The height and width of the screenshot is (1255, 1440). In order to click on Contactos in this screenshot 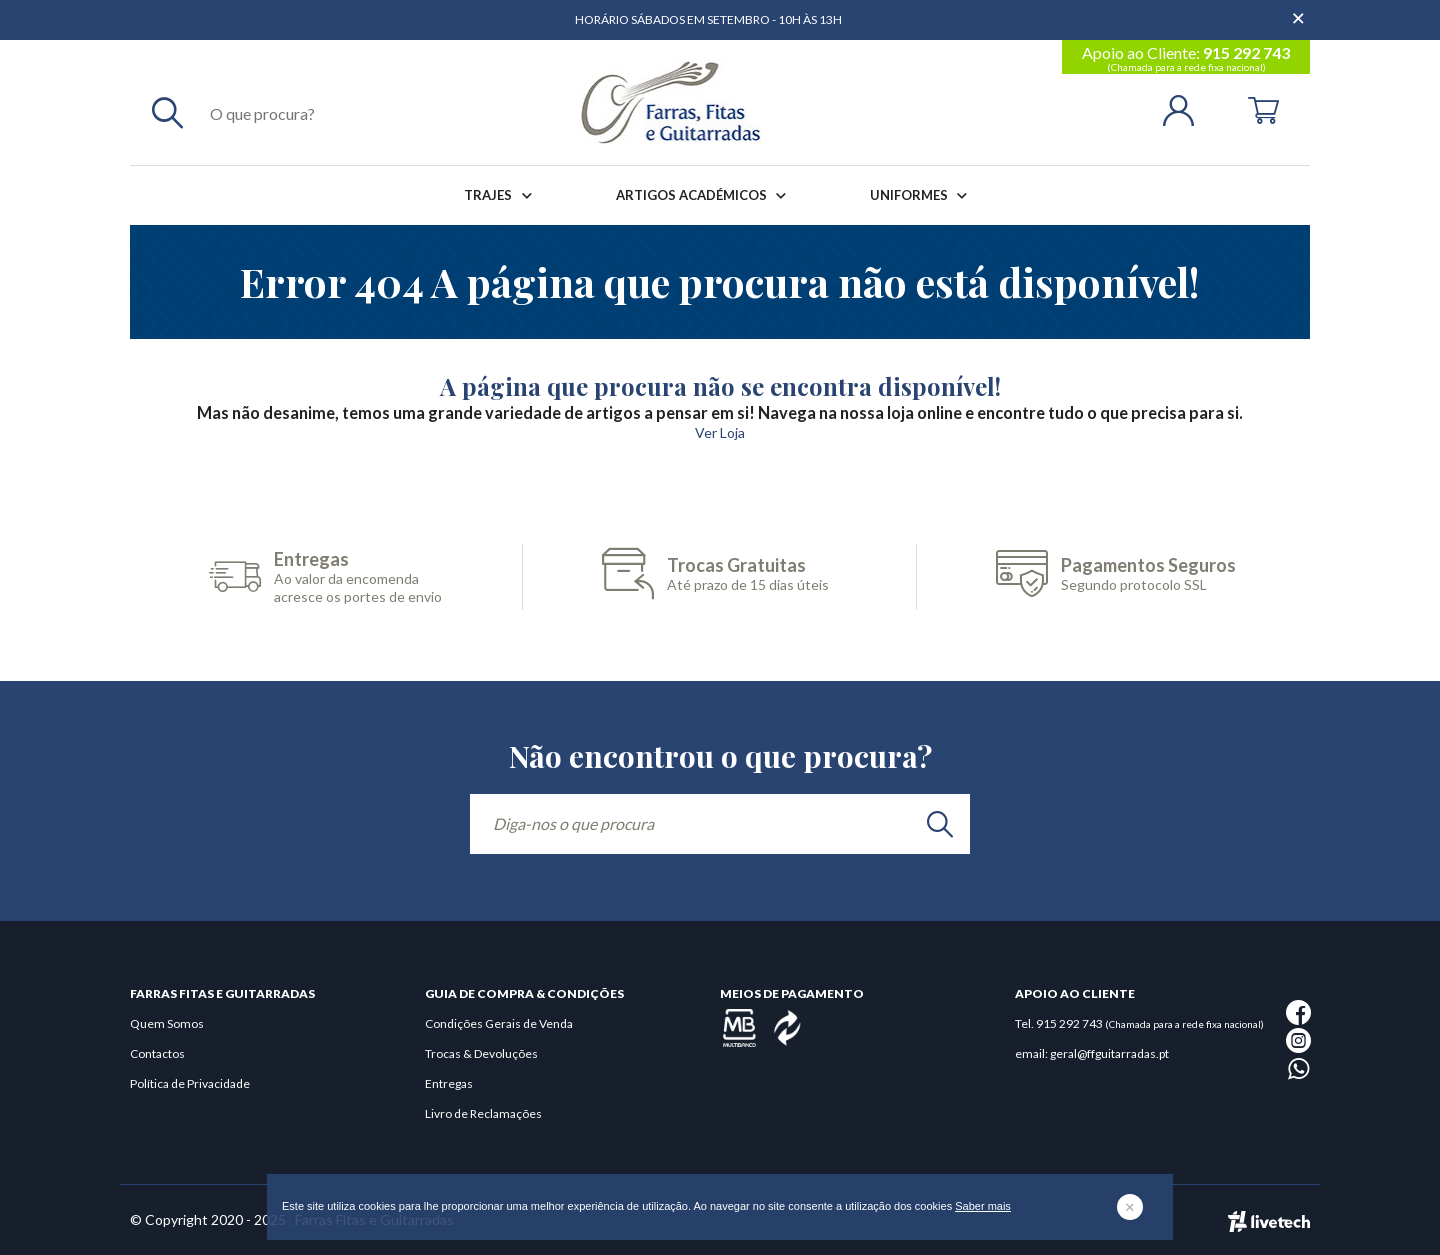, I will do `click(157, 1053)`.